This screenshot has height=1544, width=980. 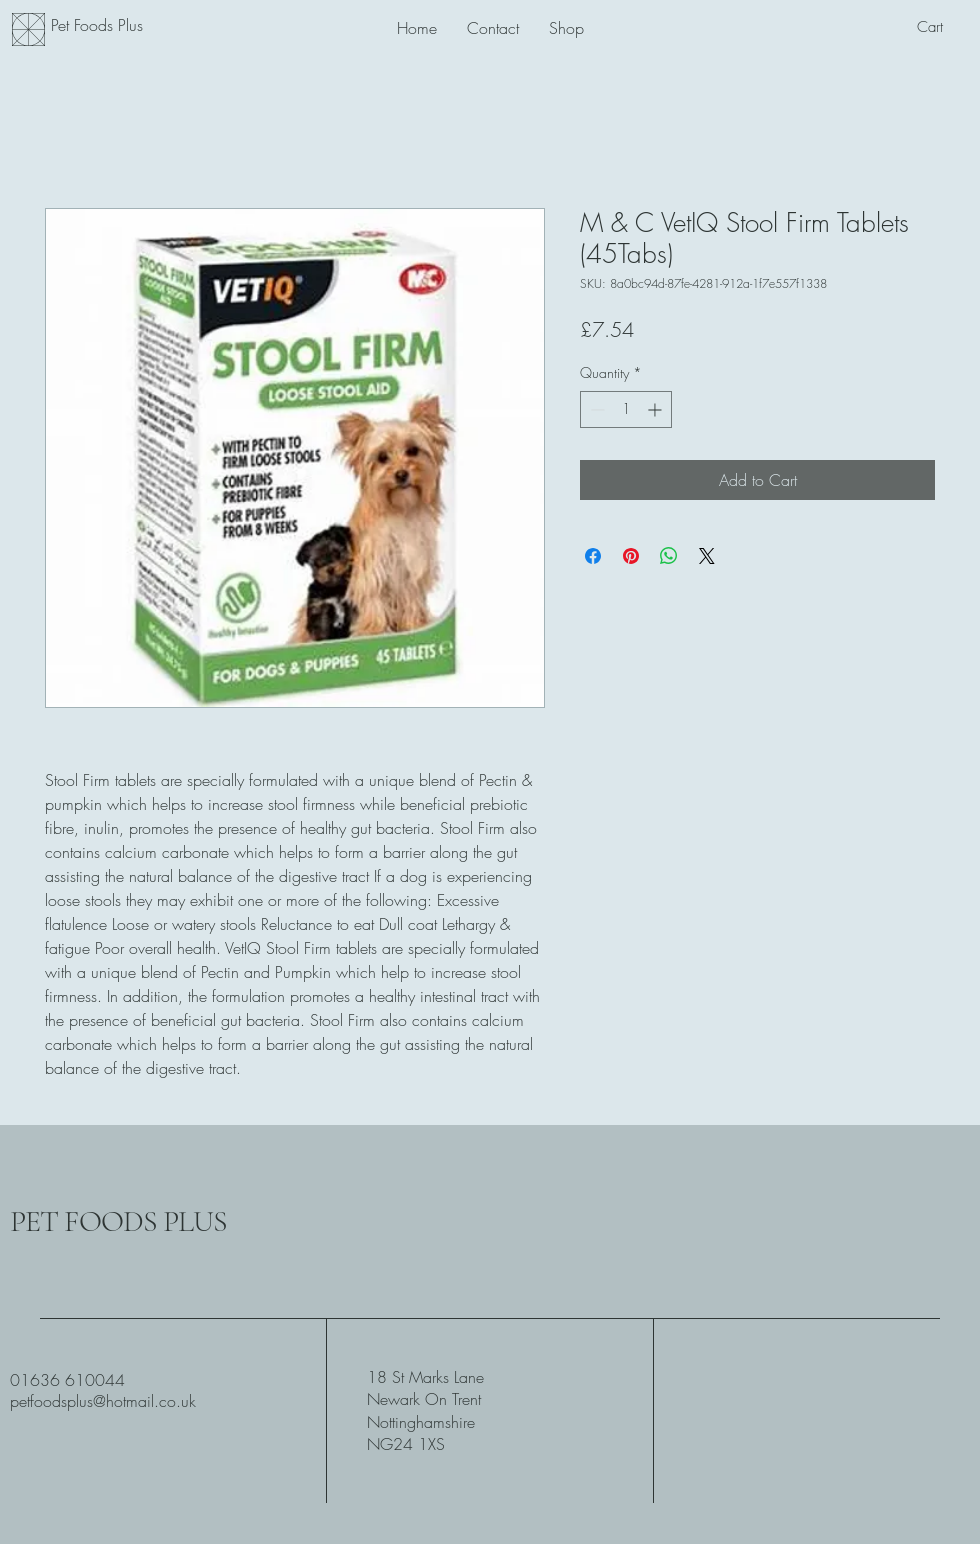 What do you see at coordinates (656, 409) in the screenshot?
I see `[Increment]` at bounding box center [656, 409].